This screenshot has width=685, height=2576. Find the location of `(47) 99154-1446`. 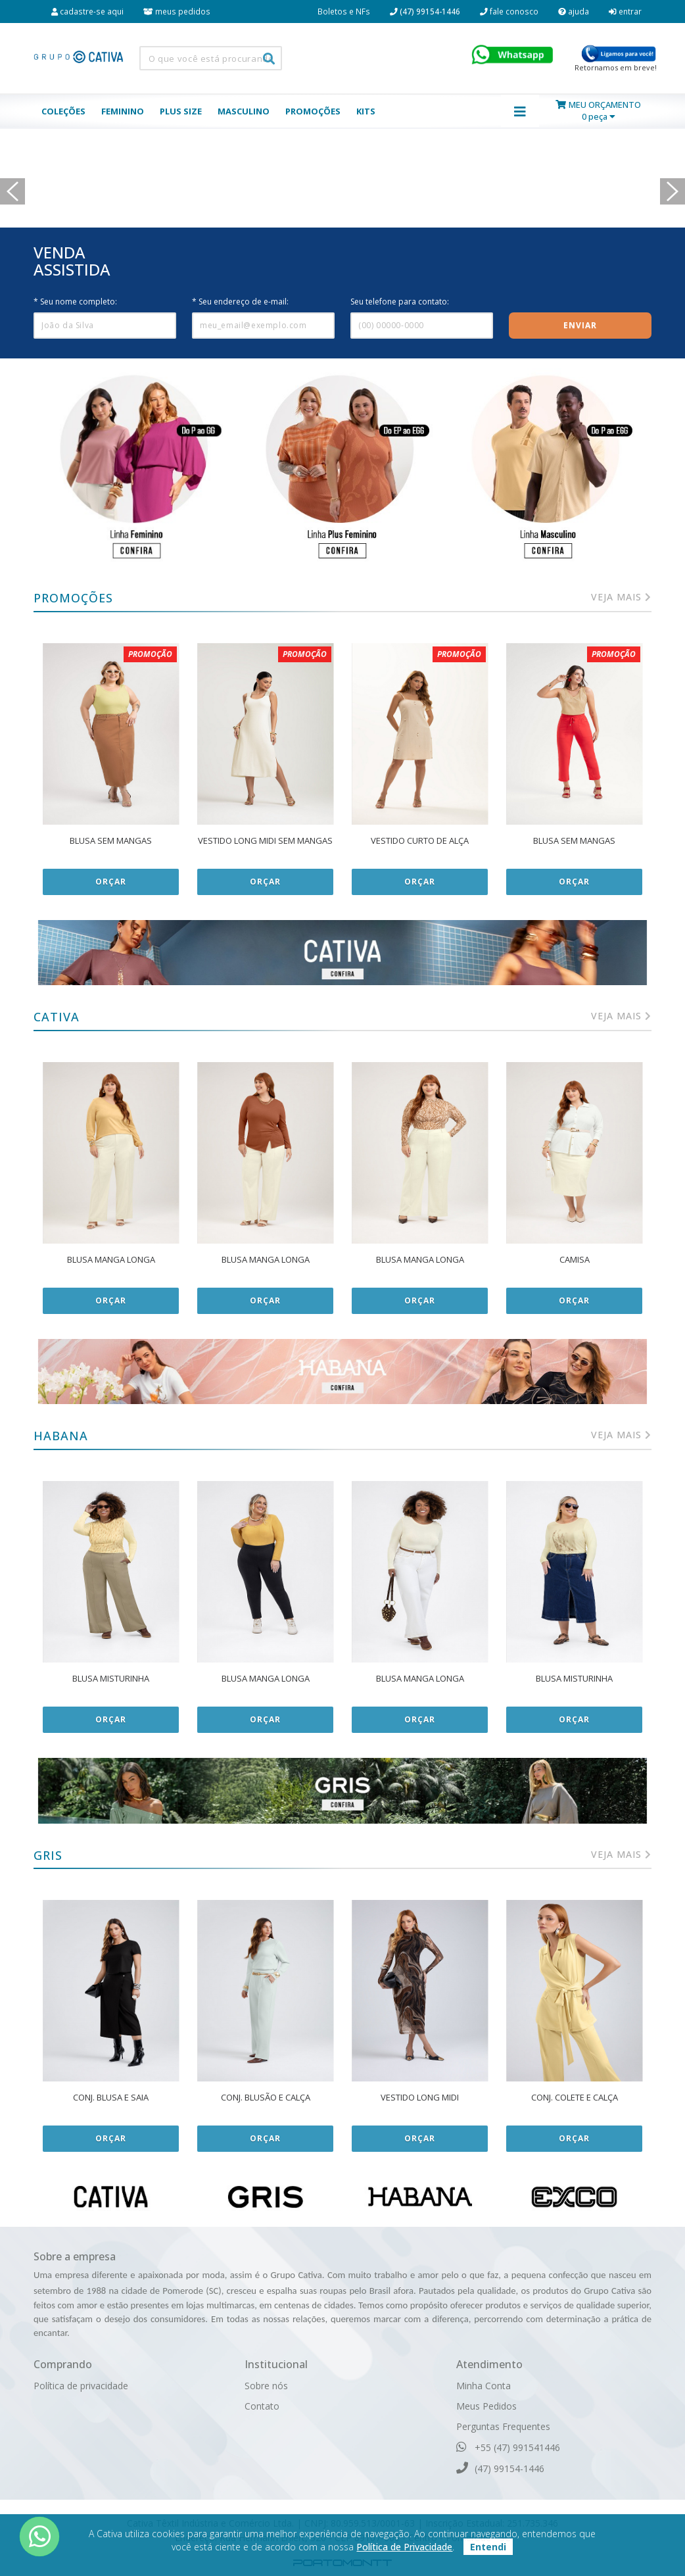

(47) 99154-1446 is located at coordinates (500, 2468).